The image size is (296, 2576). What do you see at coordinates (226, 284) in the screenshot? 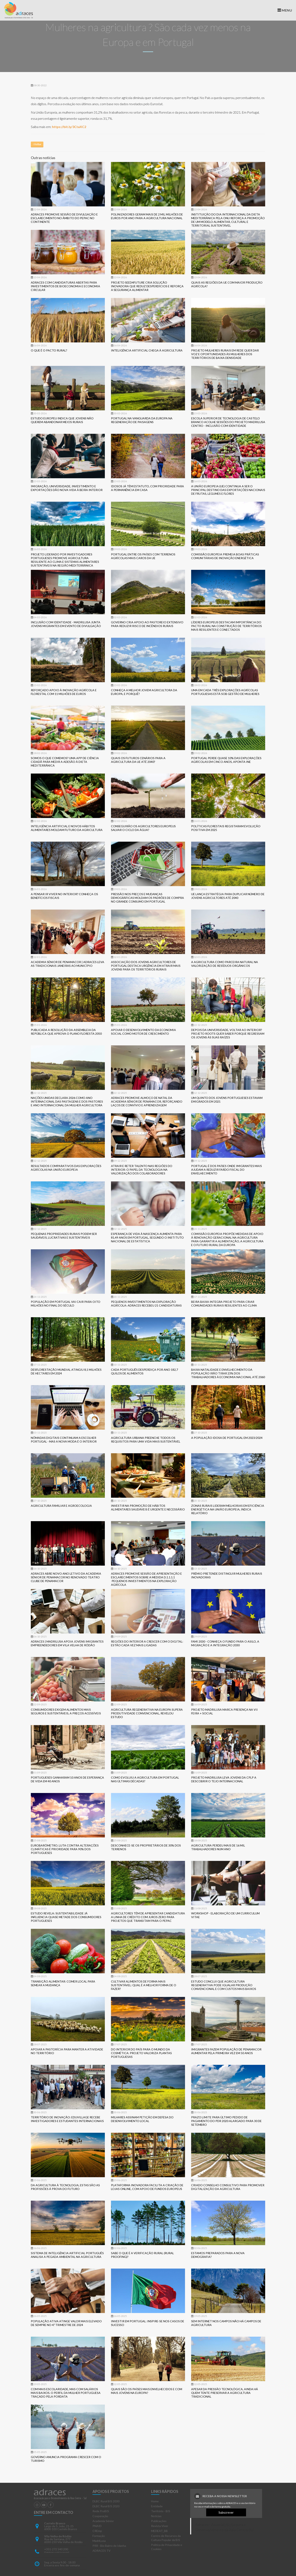
I see `Quais as regiões da UE com maior produção agrícola?` at bounding box center [226, 284].